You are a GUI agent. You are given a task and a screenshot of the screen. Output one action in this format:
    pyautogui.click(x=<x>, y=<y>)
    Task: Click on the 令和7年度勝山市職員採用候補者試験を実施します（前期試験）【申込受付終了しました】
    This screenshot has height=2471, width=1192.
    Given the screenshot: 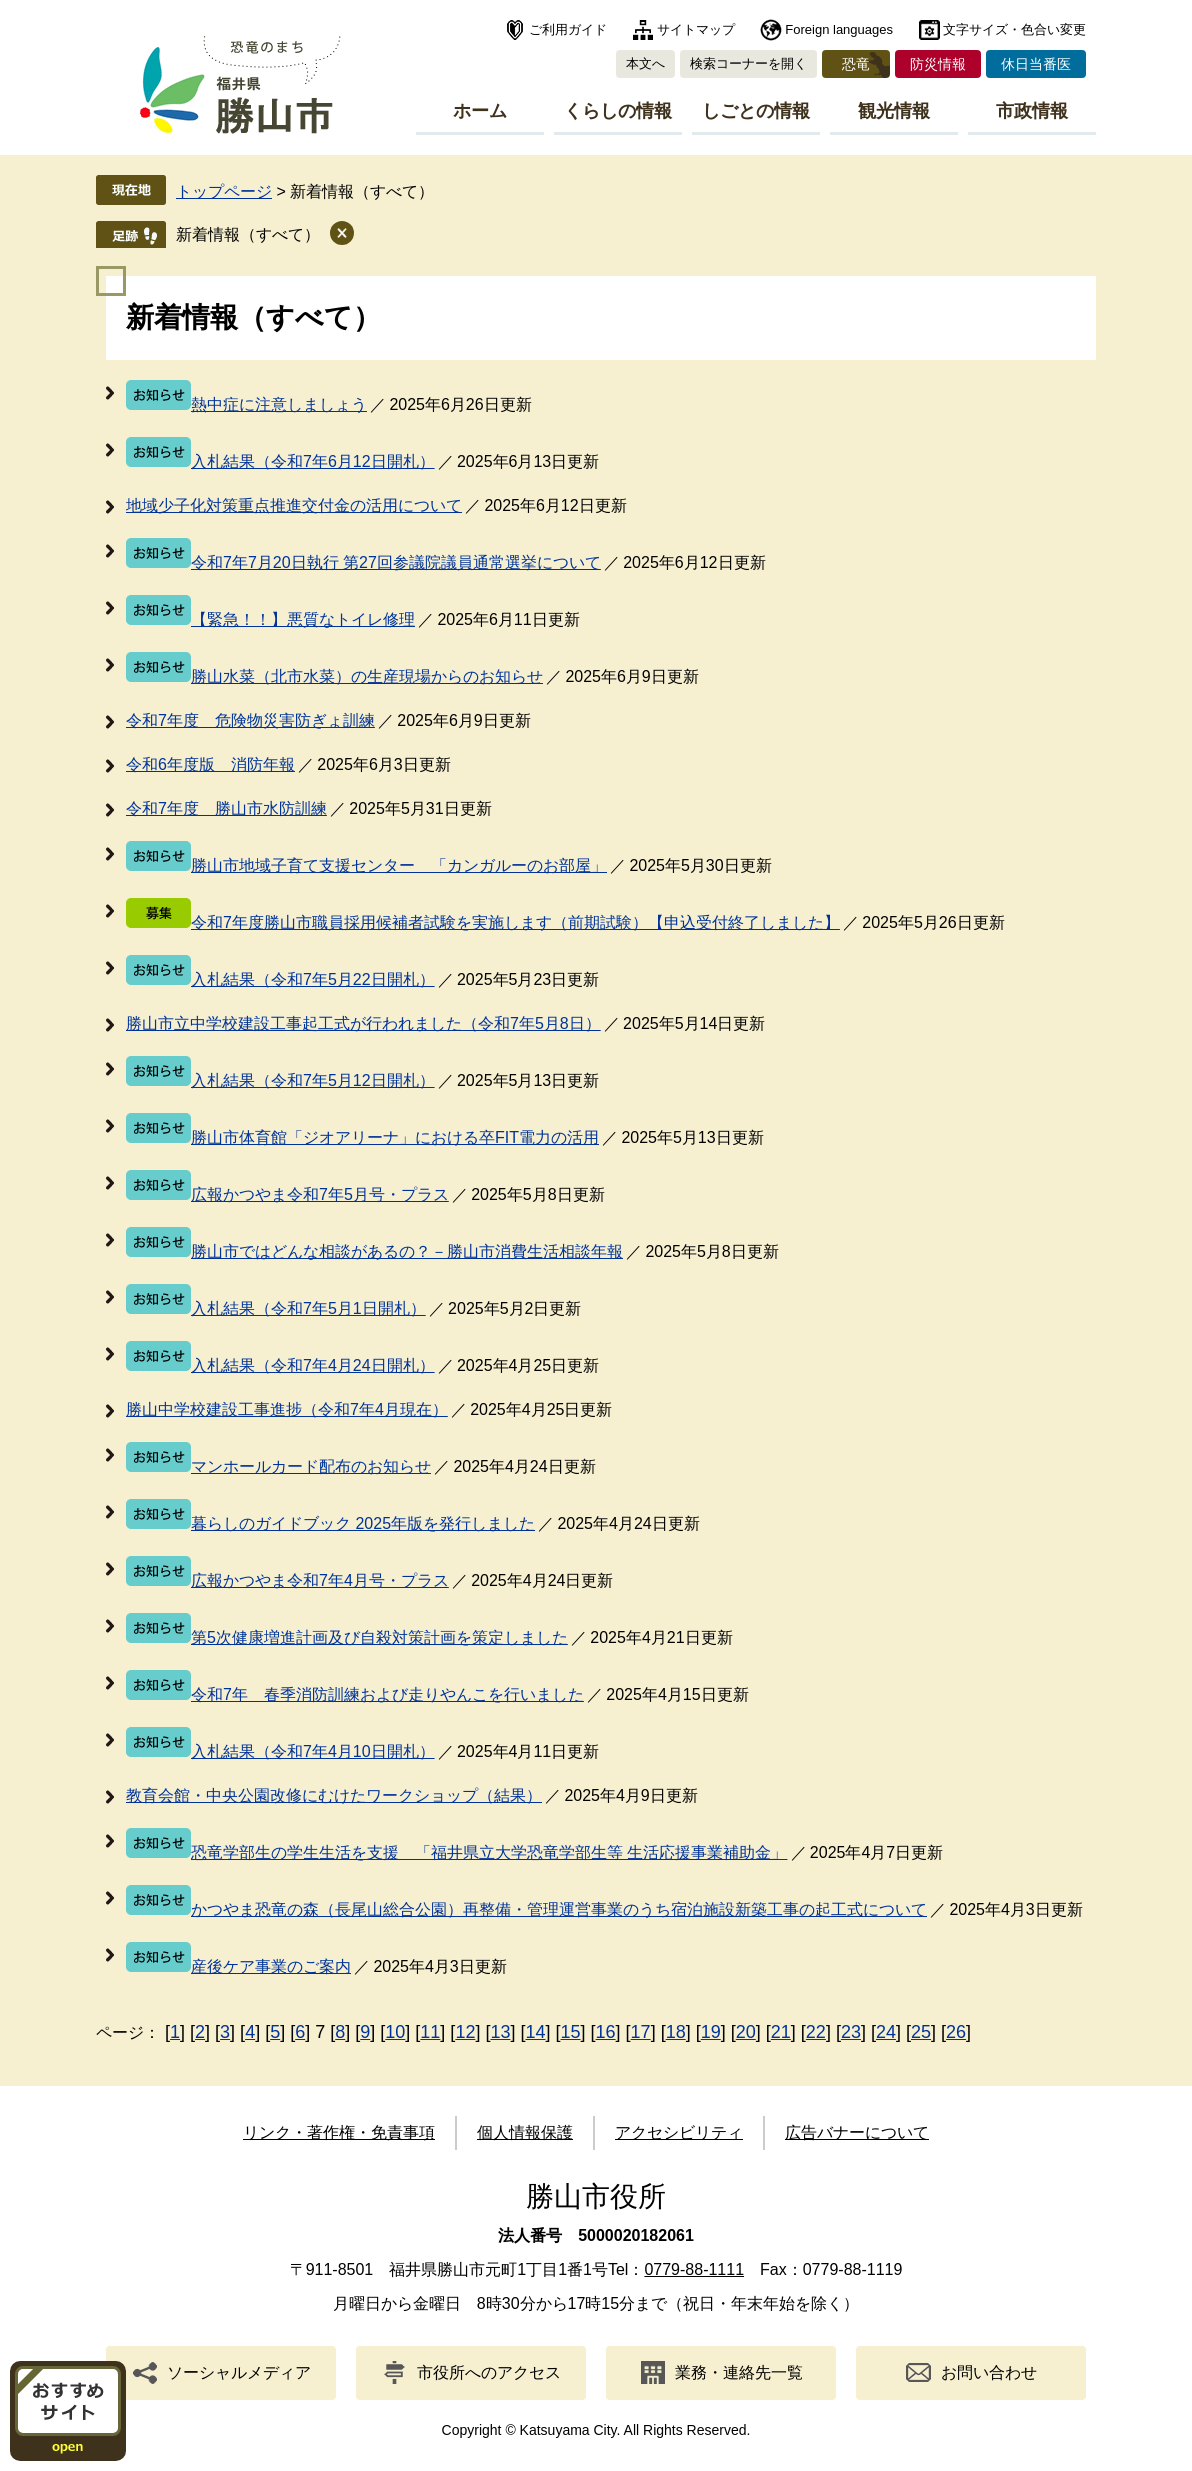 What is the action you would take?
    pyautogui.click(x=515, y=922)
    